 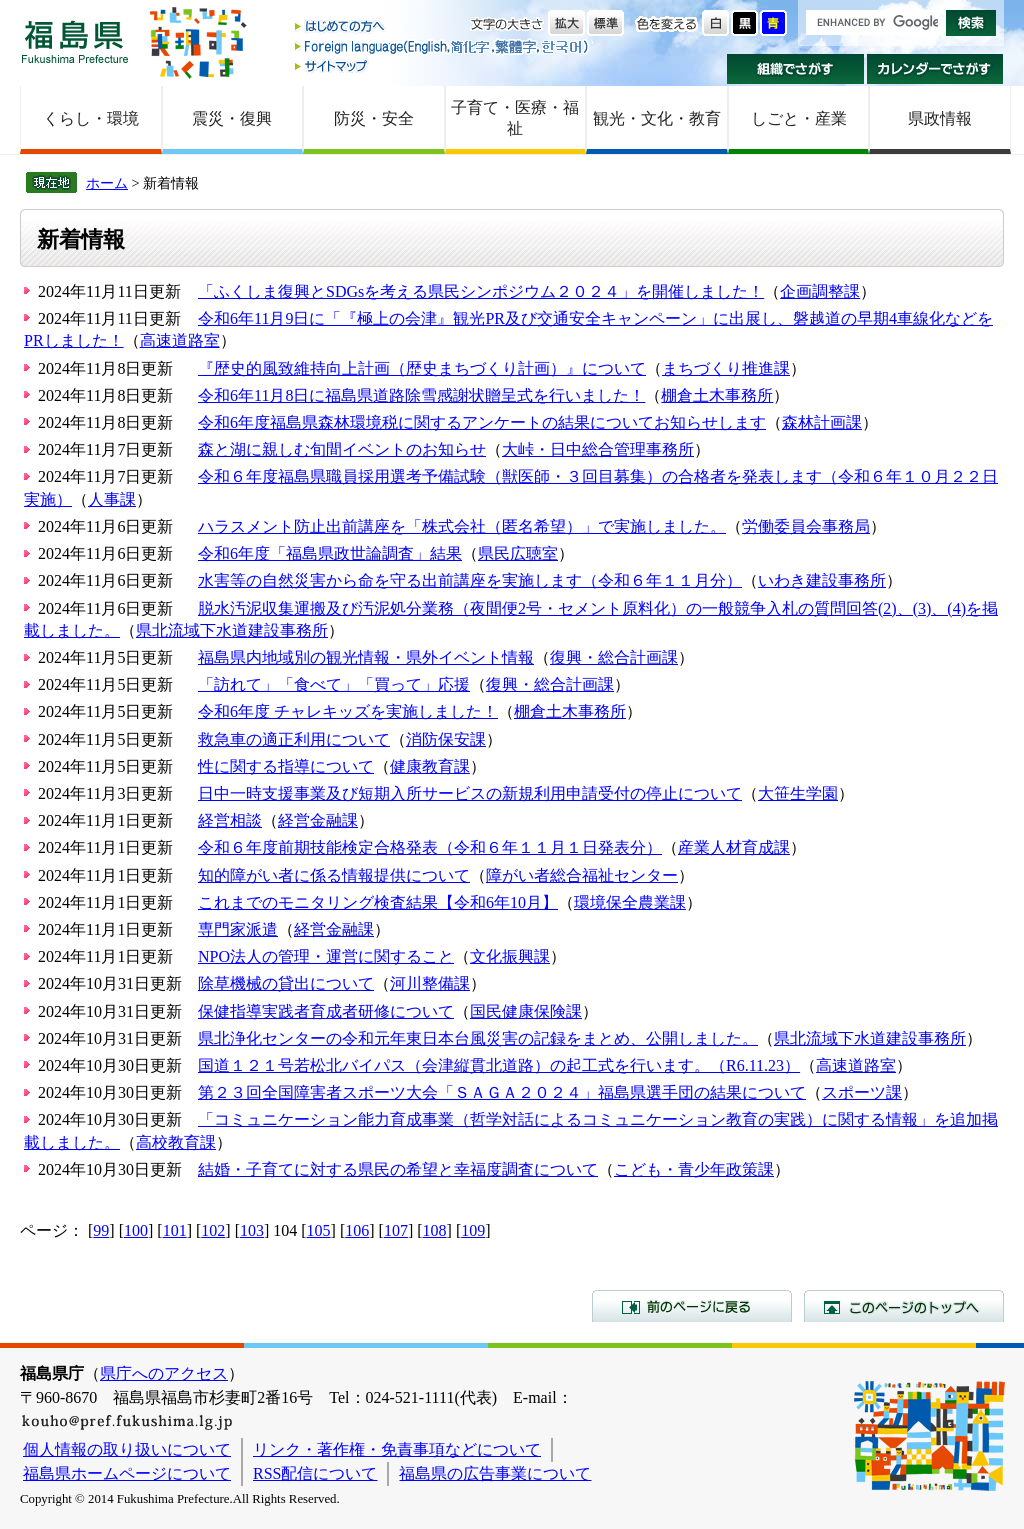 What do you see at coordinates (422, 368) in the screenshot?
I see `『歴史的風致維持向上計画（歴史まちづくり計画）』について` at bounding box center [422, 368].